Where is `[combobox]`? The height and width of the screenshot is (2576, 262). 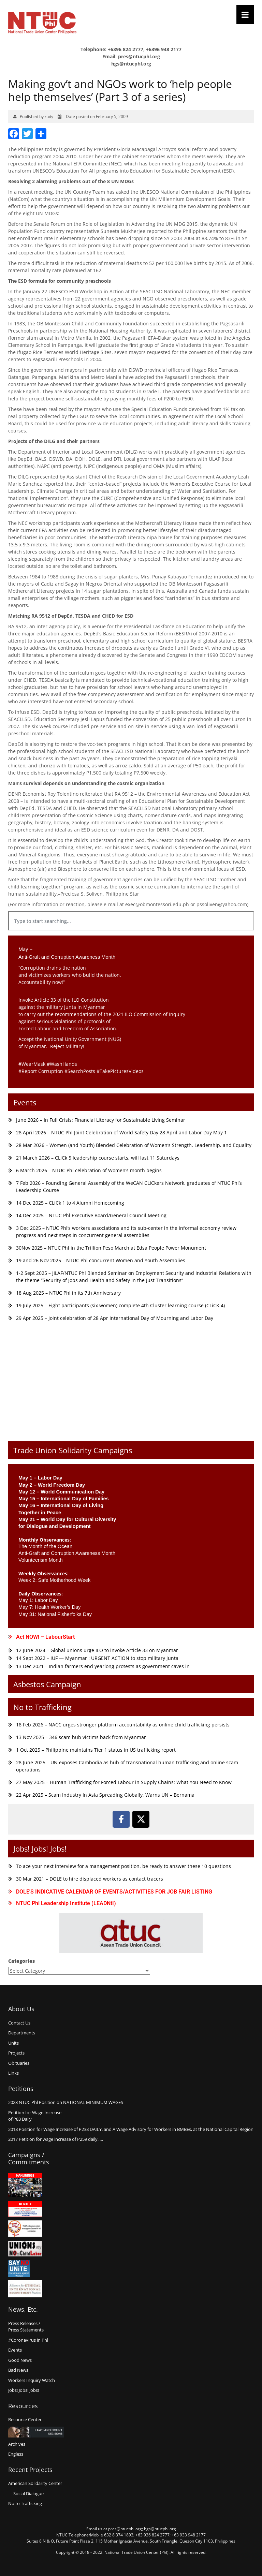
[combobox] is located at coordinates (131, 920).